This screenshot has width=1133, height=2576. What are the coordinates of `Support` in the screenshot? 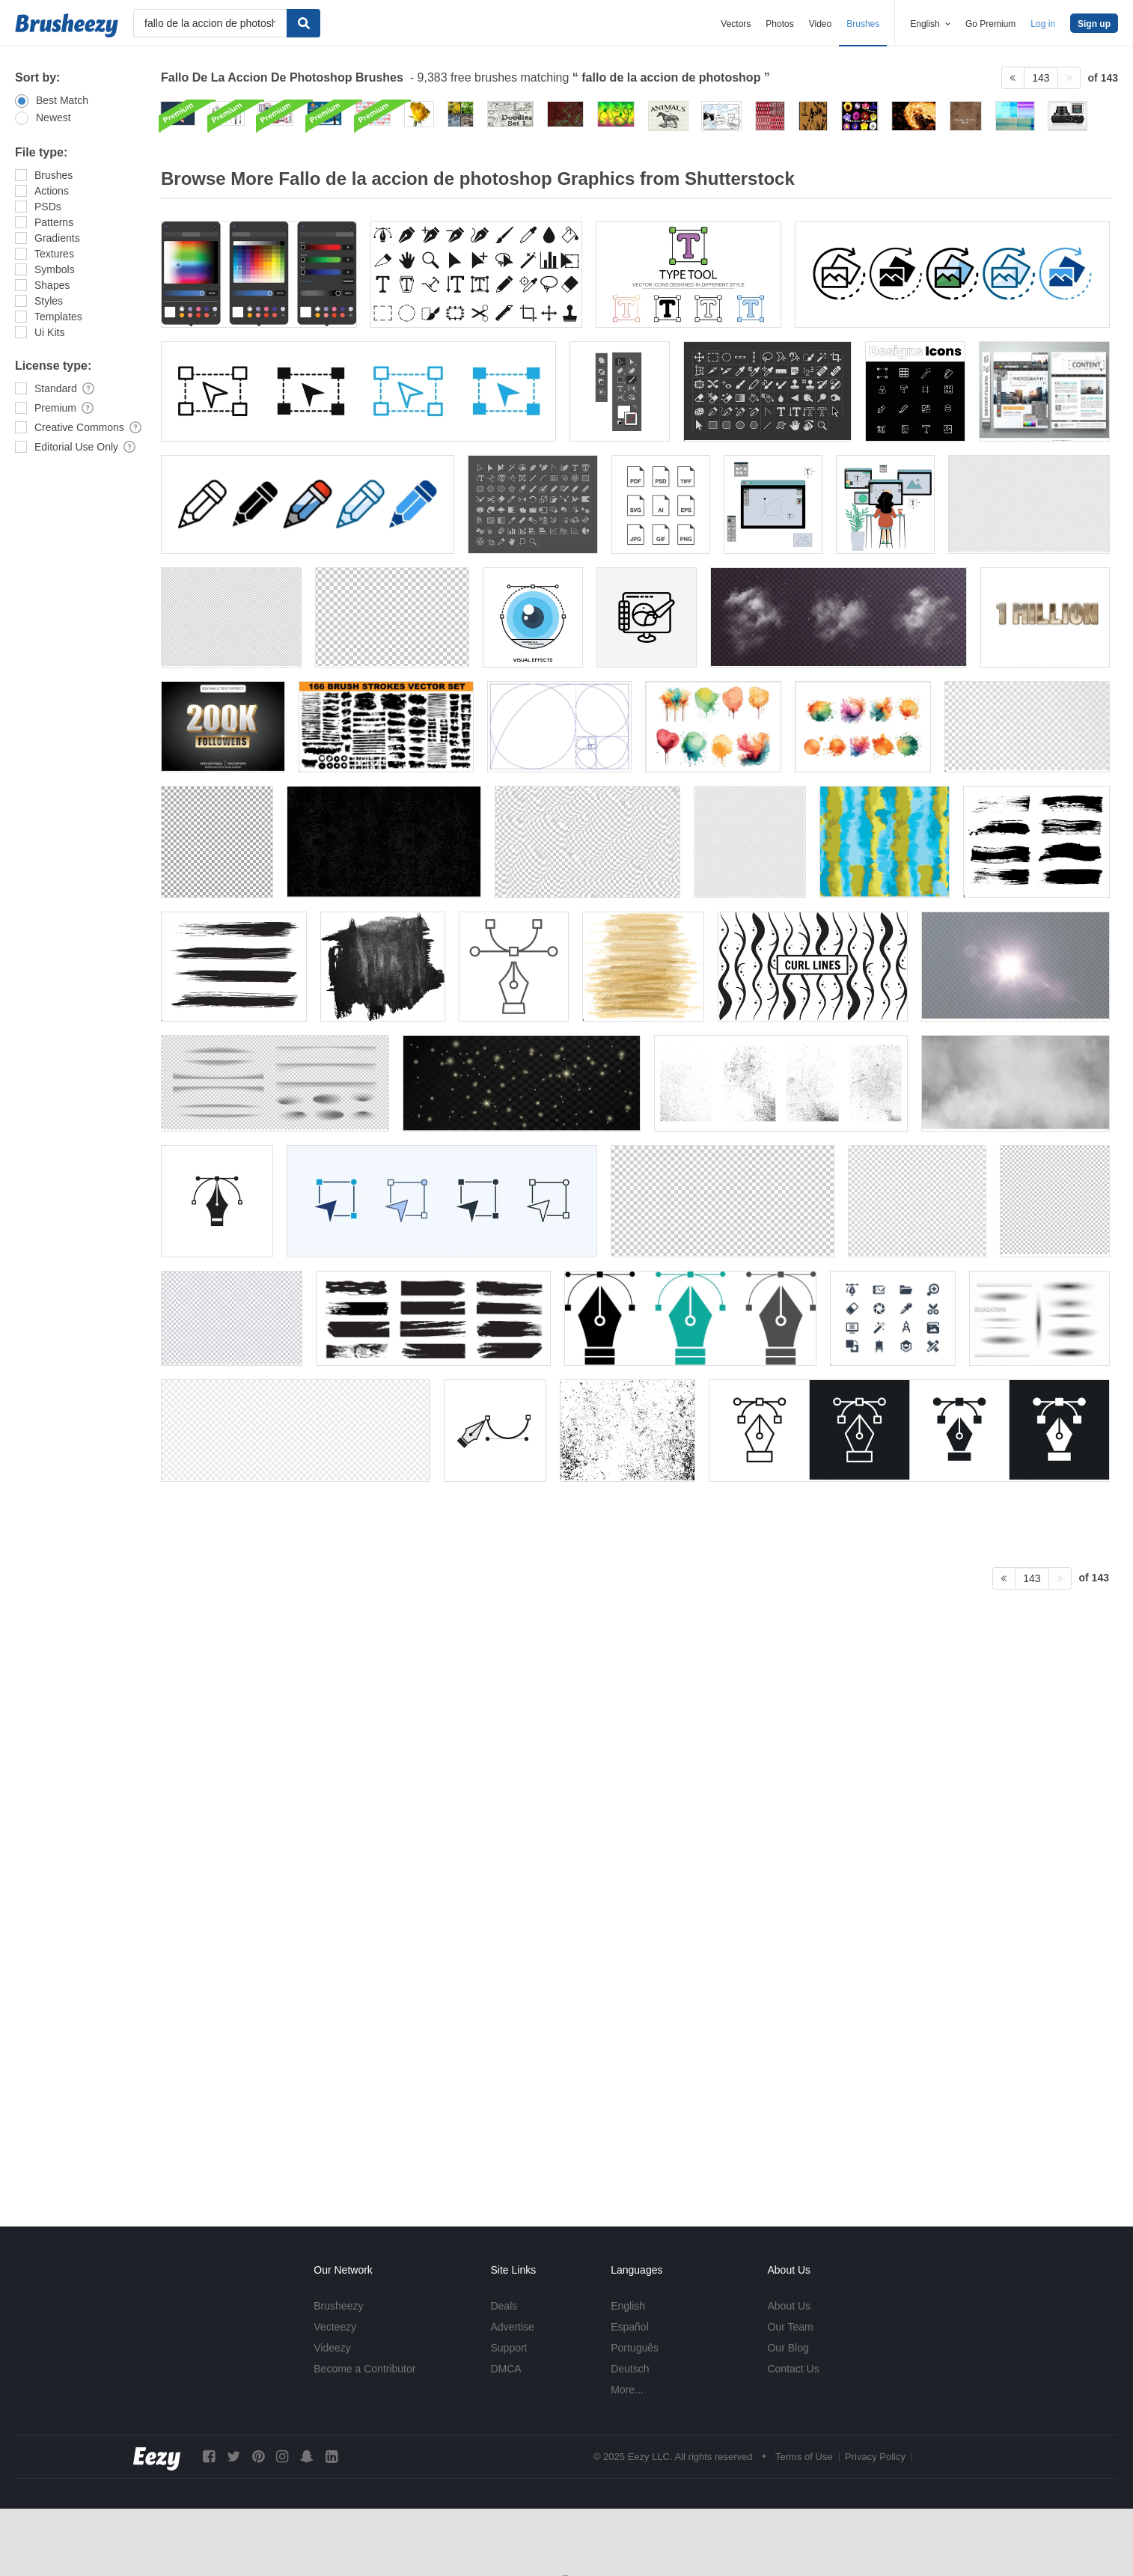 It's located at (508, 2348).